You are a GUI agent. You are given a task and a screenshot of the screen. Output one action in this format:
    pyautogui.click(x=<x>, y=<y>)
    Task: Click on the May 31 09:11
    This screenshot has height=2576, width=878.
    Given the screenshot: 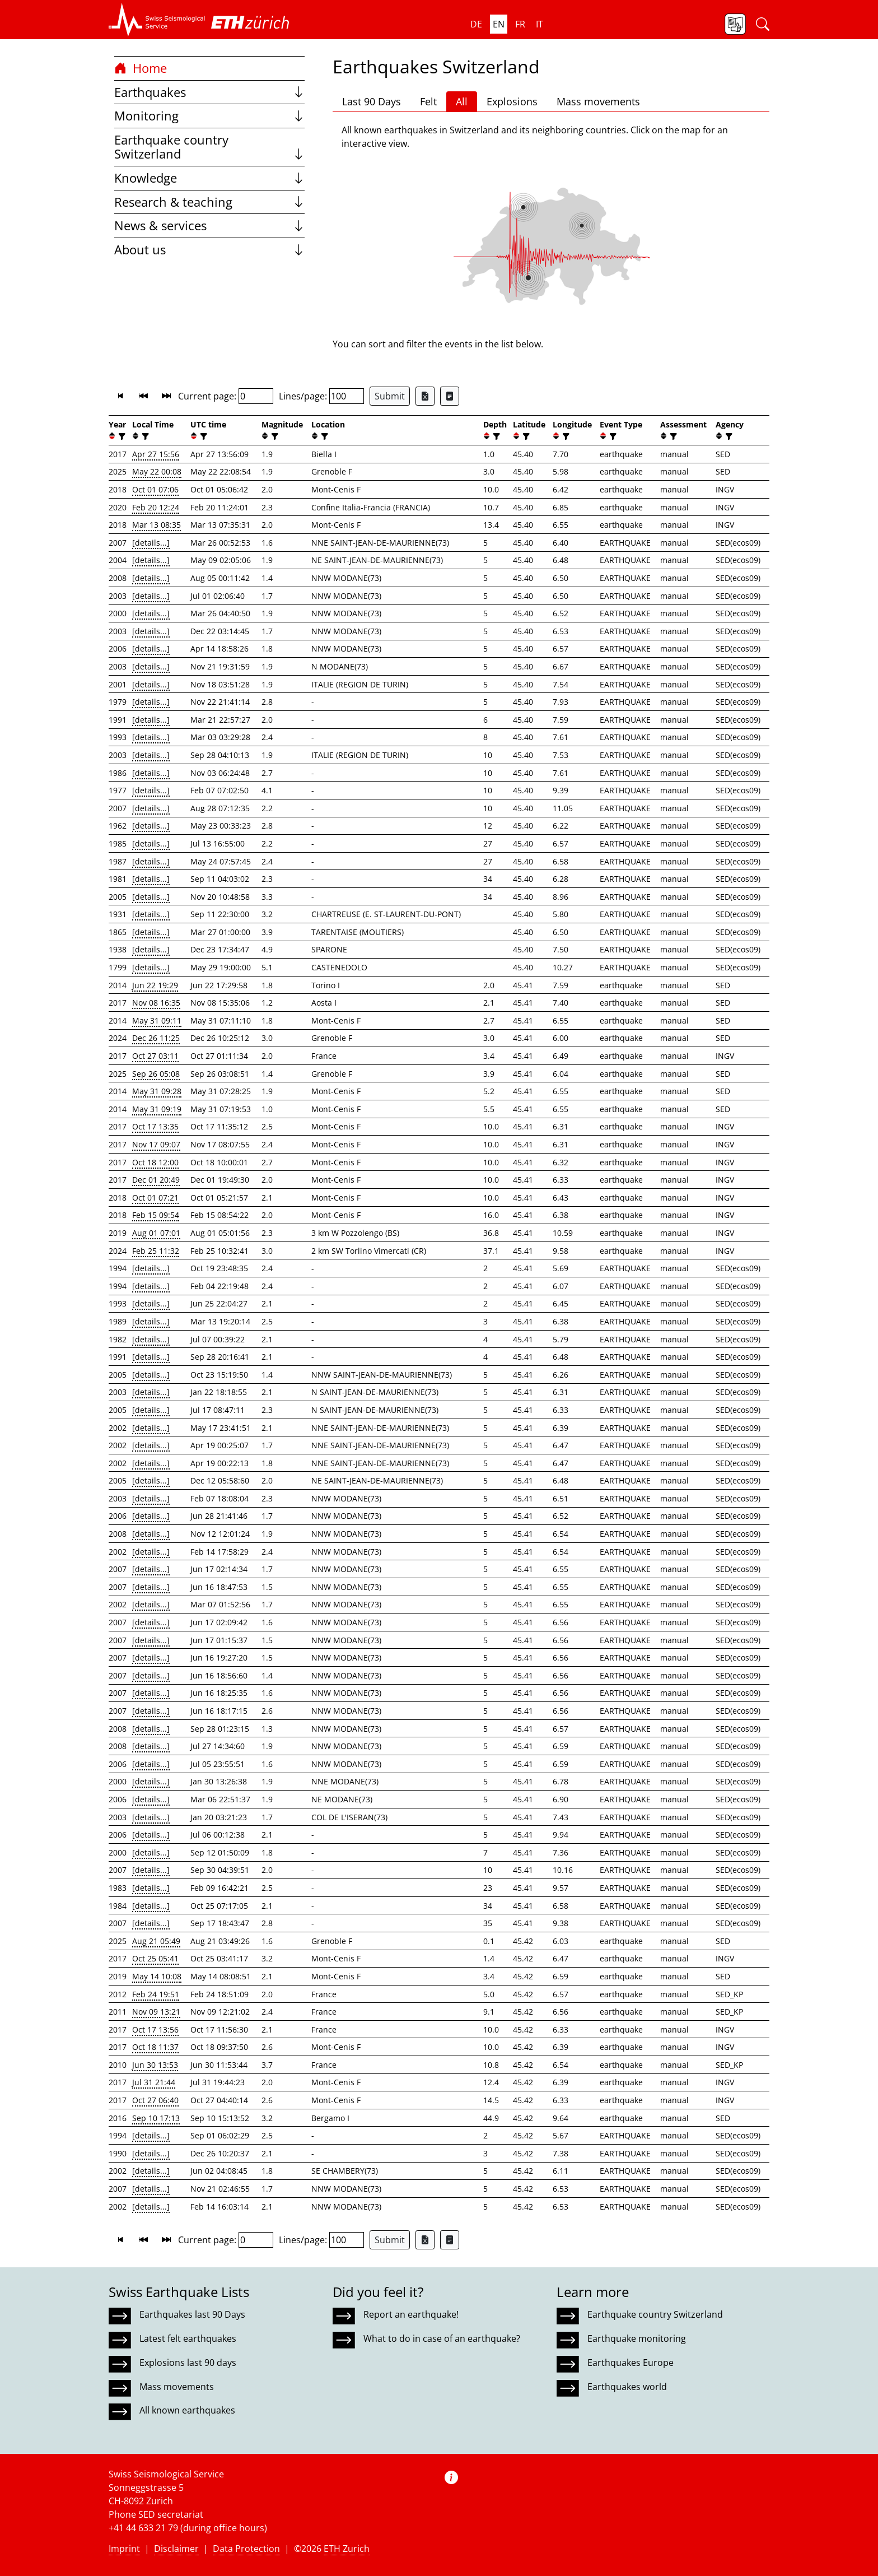 What is the action you would take?
    pyautogui.click(x=156, y=1020)
    